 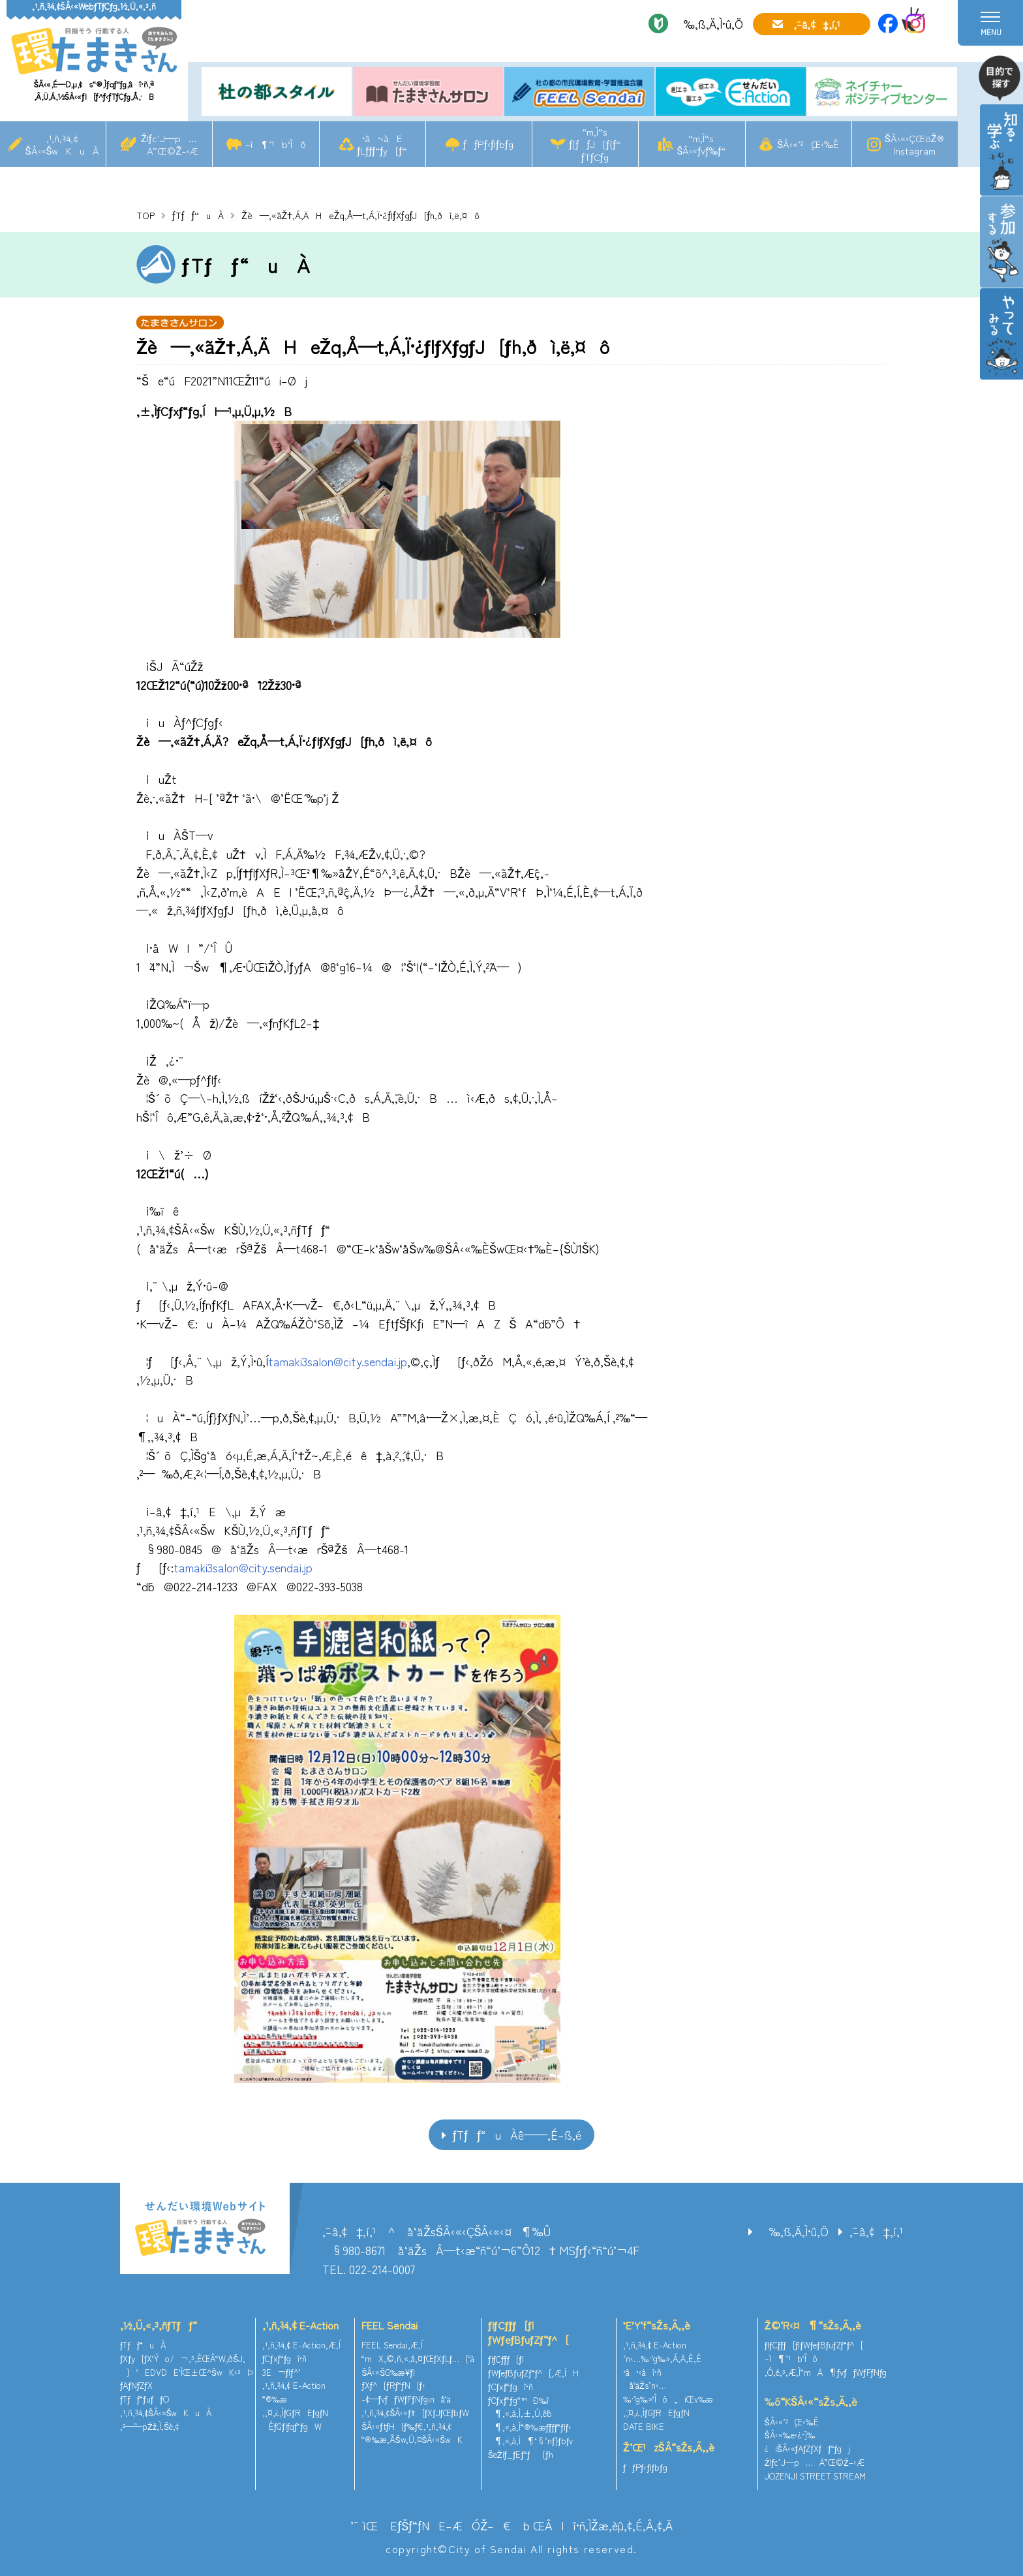 What do you see at coordinates (807, 144) in the screenshot?
I see `ŠÂ‹«’²¸Œ‹‰Ê` at bounding box center [807, 144].